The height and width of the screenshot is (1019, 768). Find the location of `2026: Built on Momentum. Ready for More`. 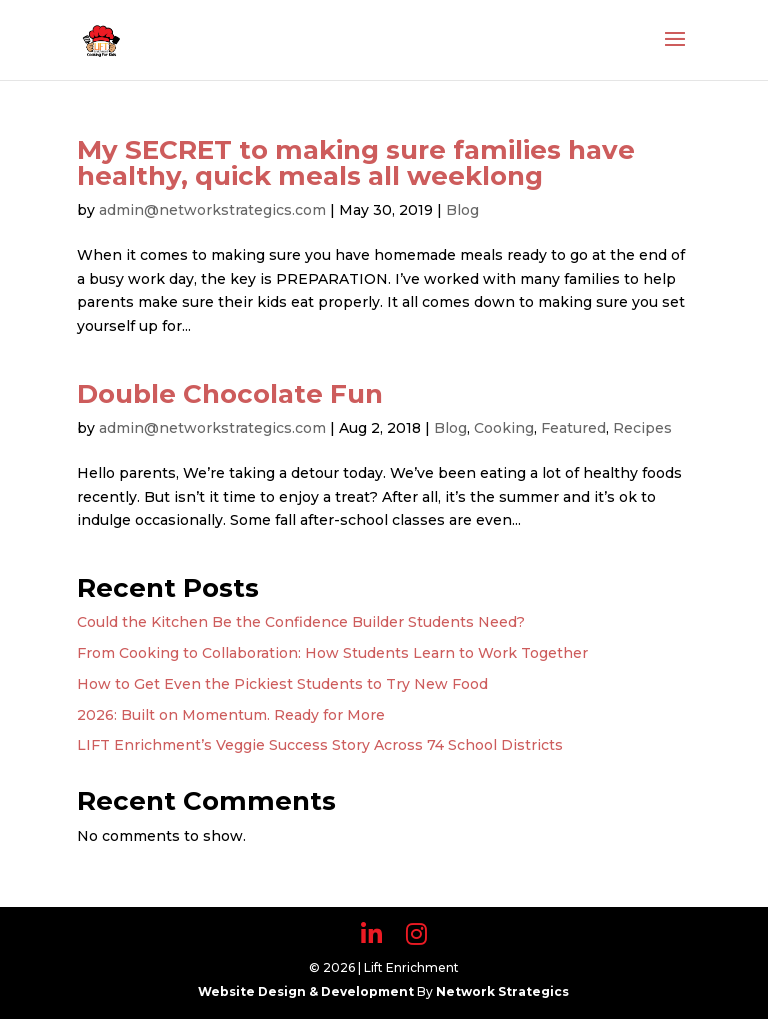

2026: Built on Momentum. Ready for More is located at coordinates (231, 715).